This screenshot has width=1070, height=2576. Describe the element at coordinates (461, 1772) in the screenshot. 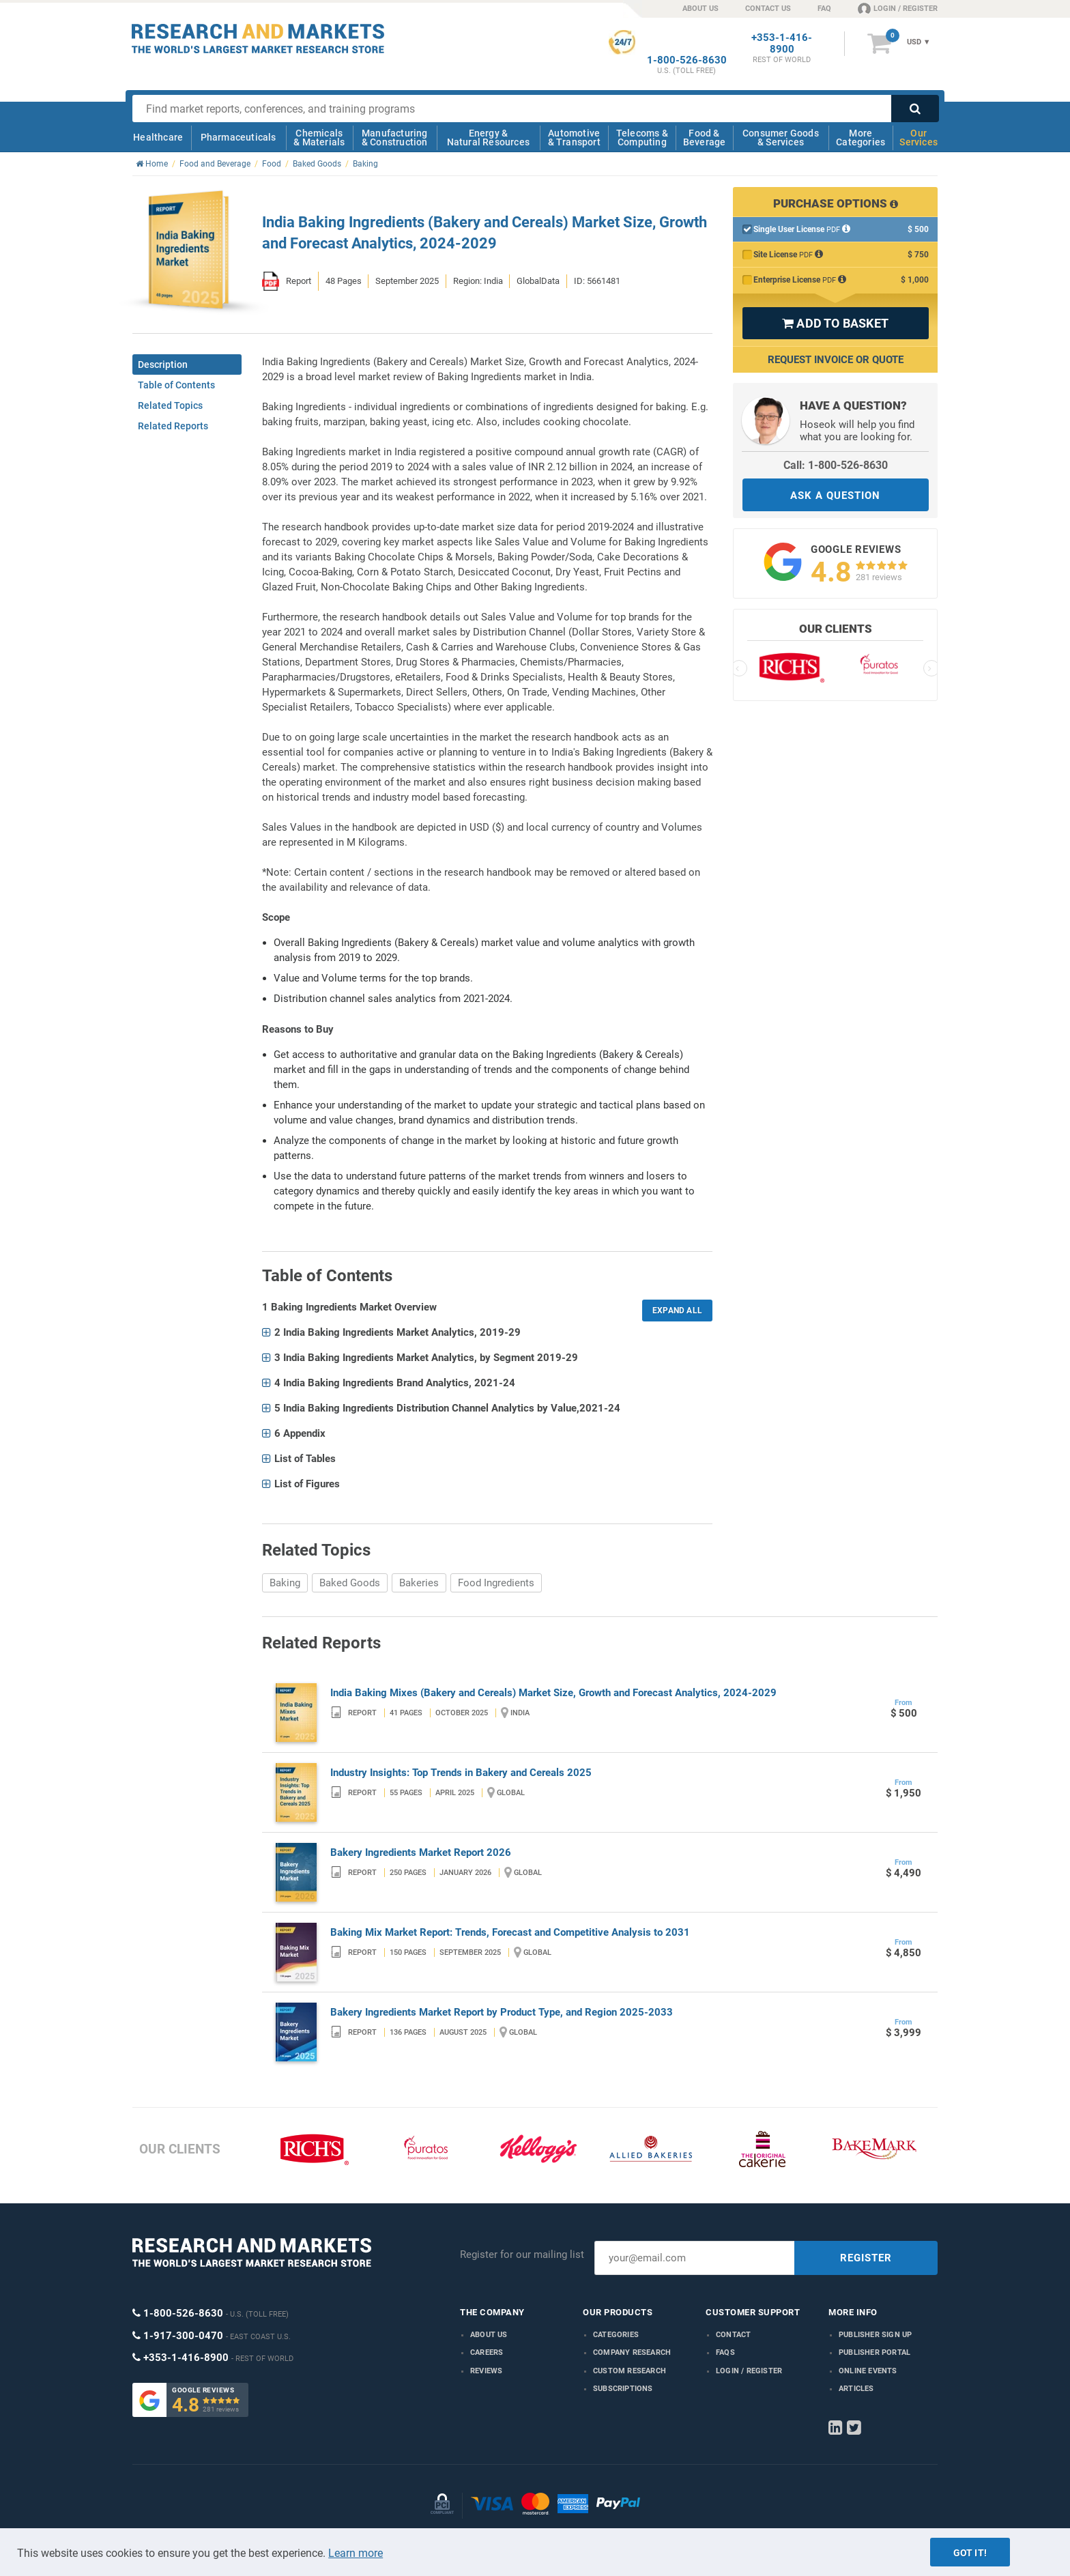

I see `Industry Insights: Top Trends in Bakery and Cereals 2025` at that location.